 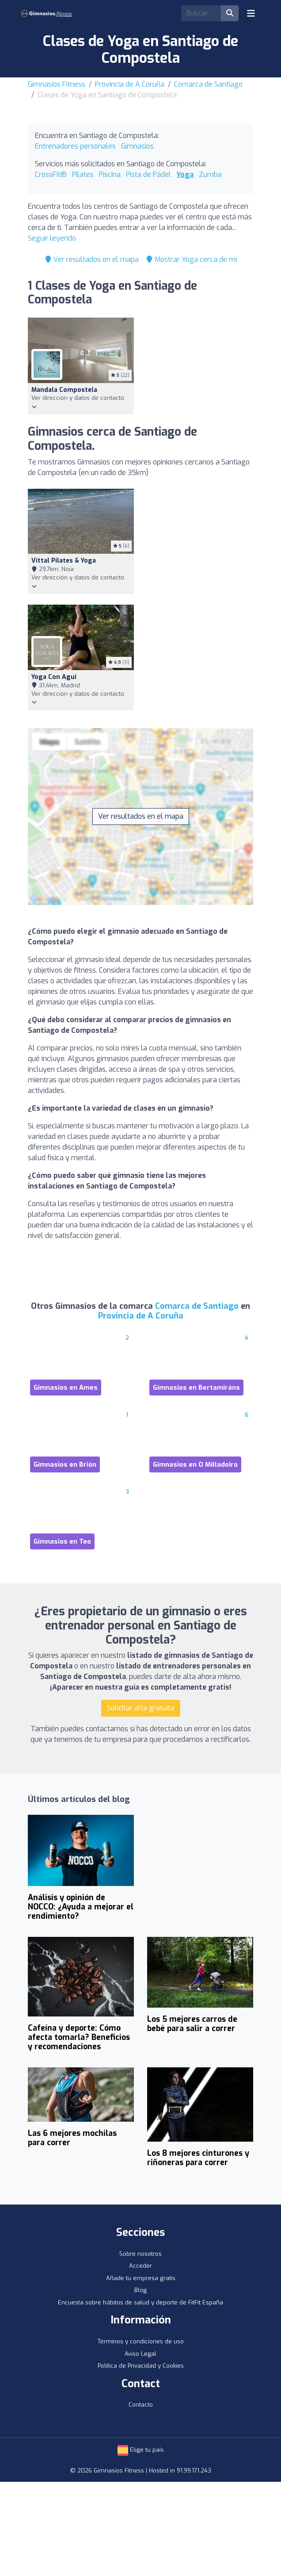 What do you see at coordinates (140, 2354) in the screenshot?
I see `Aviso Legal` at bounding box center [140, 2354].